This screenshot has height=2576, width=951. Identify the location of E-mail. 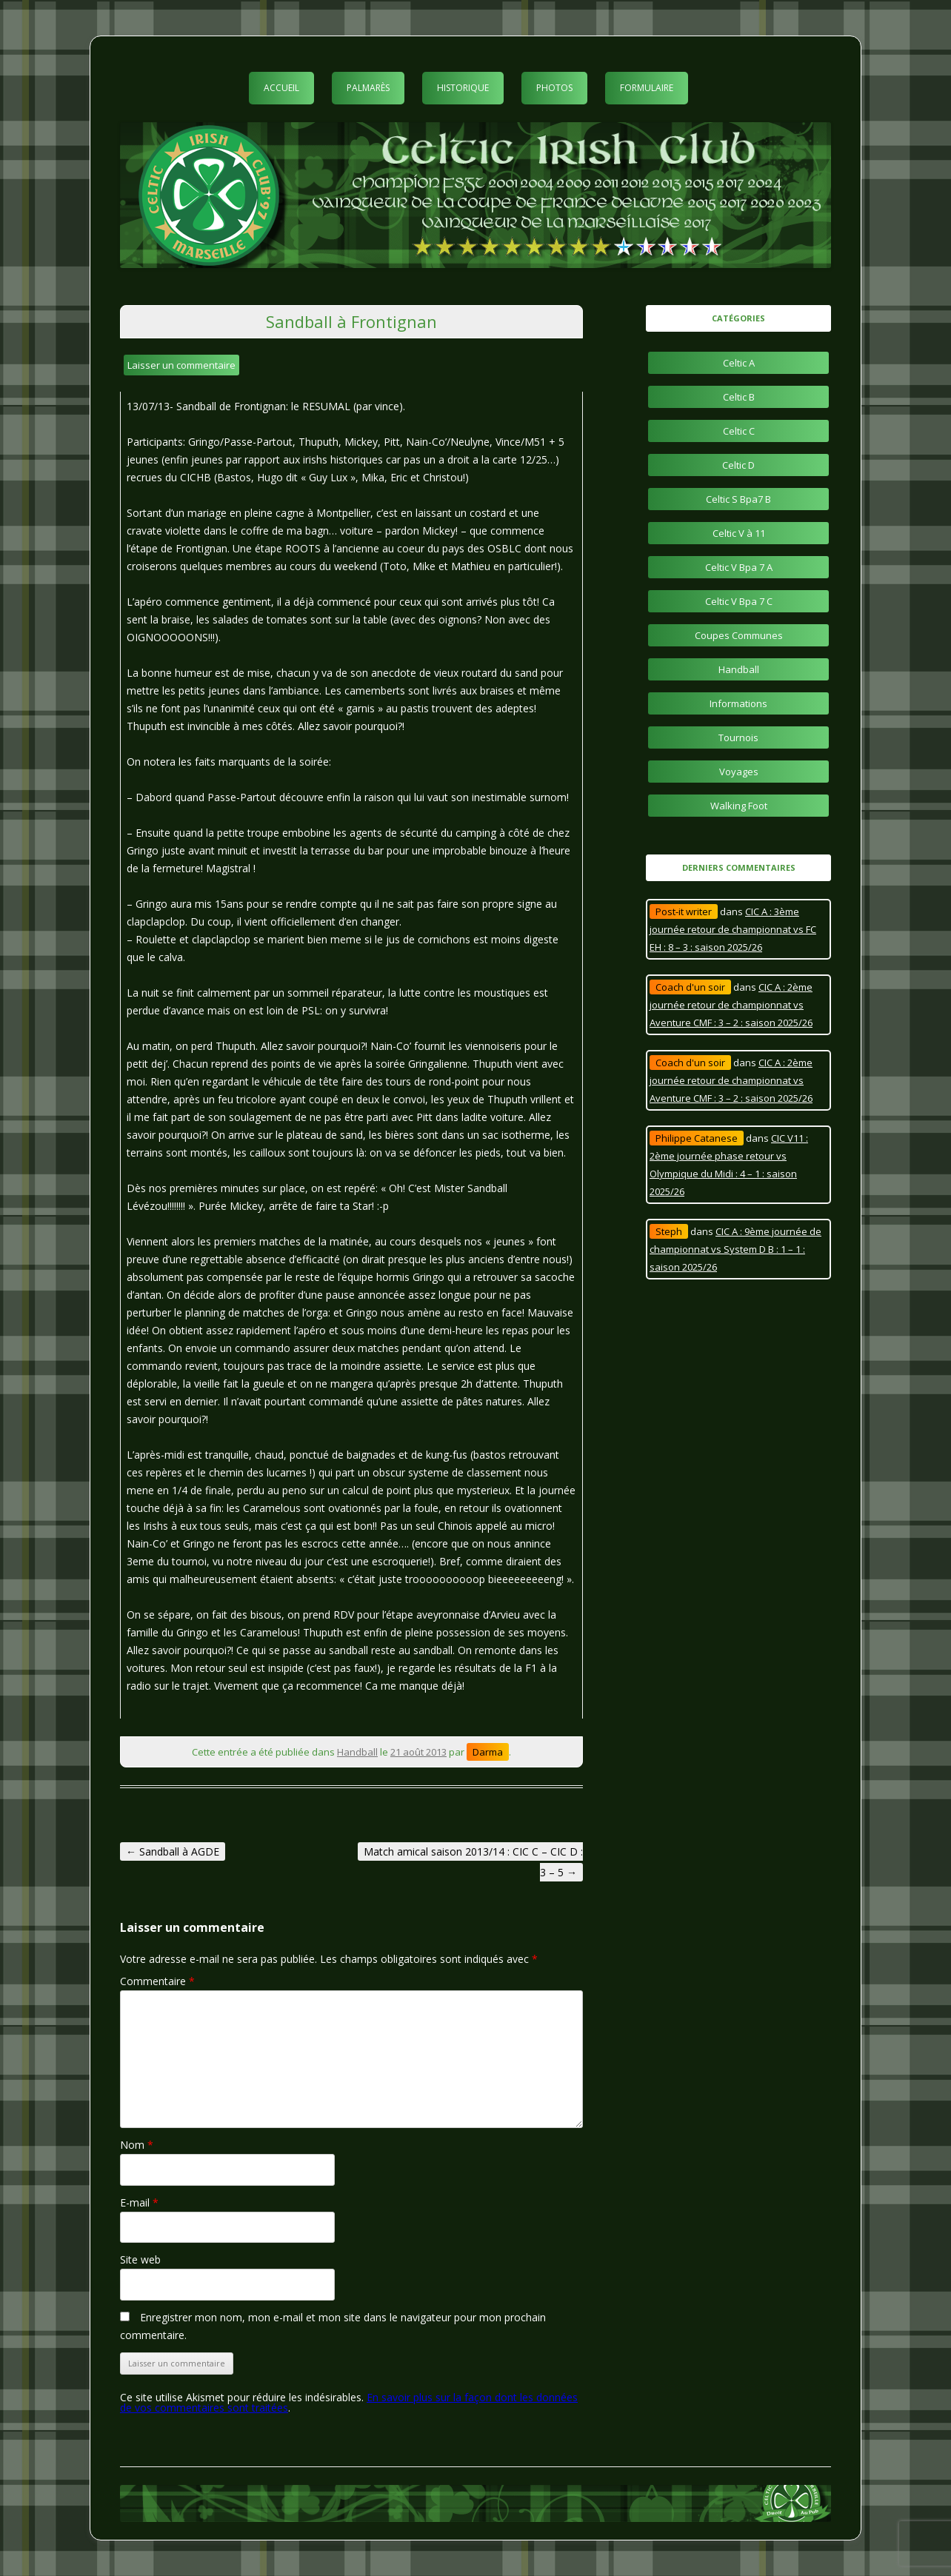
(139, 2202).